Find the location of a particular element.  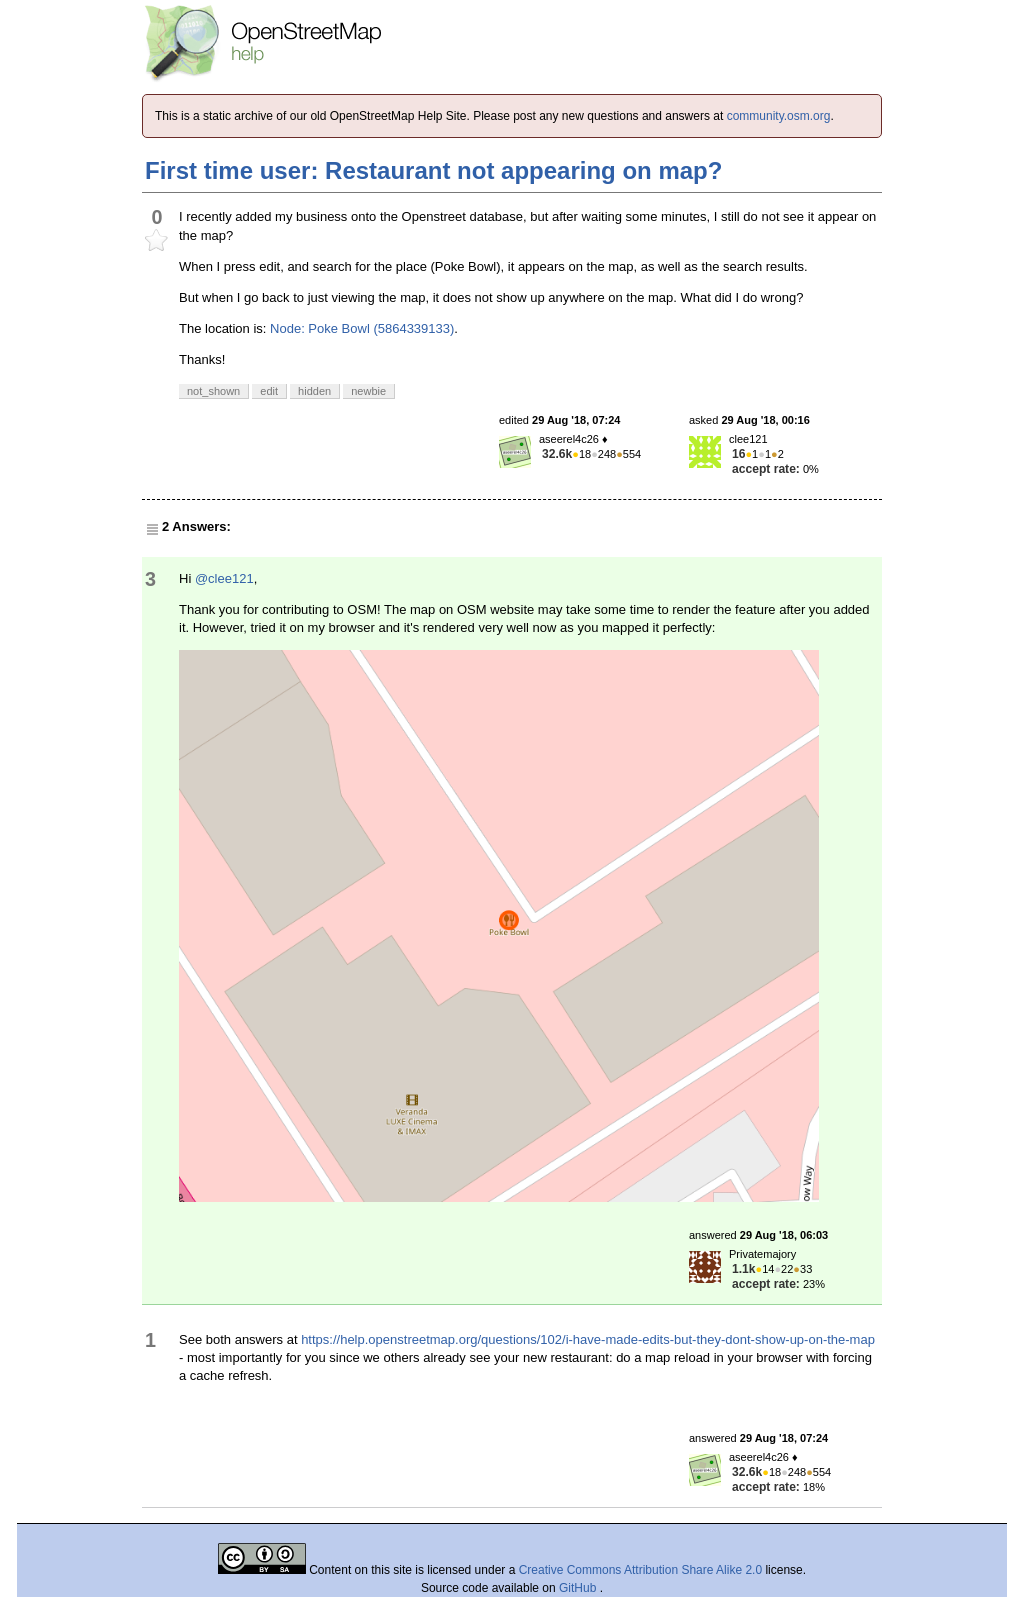

Creative Commons Attribution Share Alike 2.0 is located at coordinates (640, 1570).